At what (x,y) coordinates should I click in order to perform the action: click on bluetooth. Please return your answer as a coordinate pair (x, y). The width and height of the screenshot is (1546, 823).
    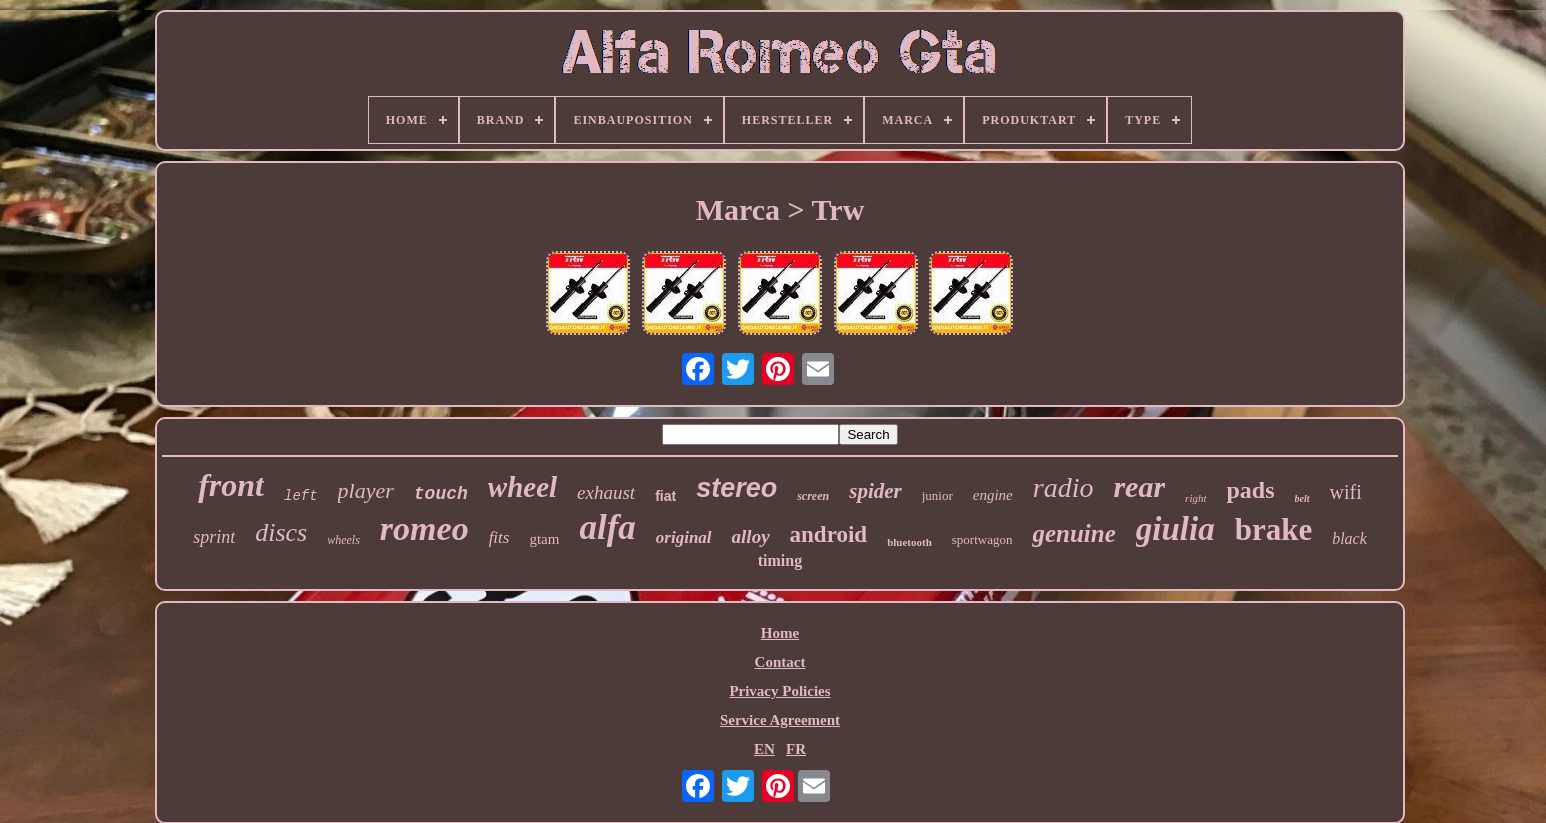
    Looking at the image, I should click on (909, 542).